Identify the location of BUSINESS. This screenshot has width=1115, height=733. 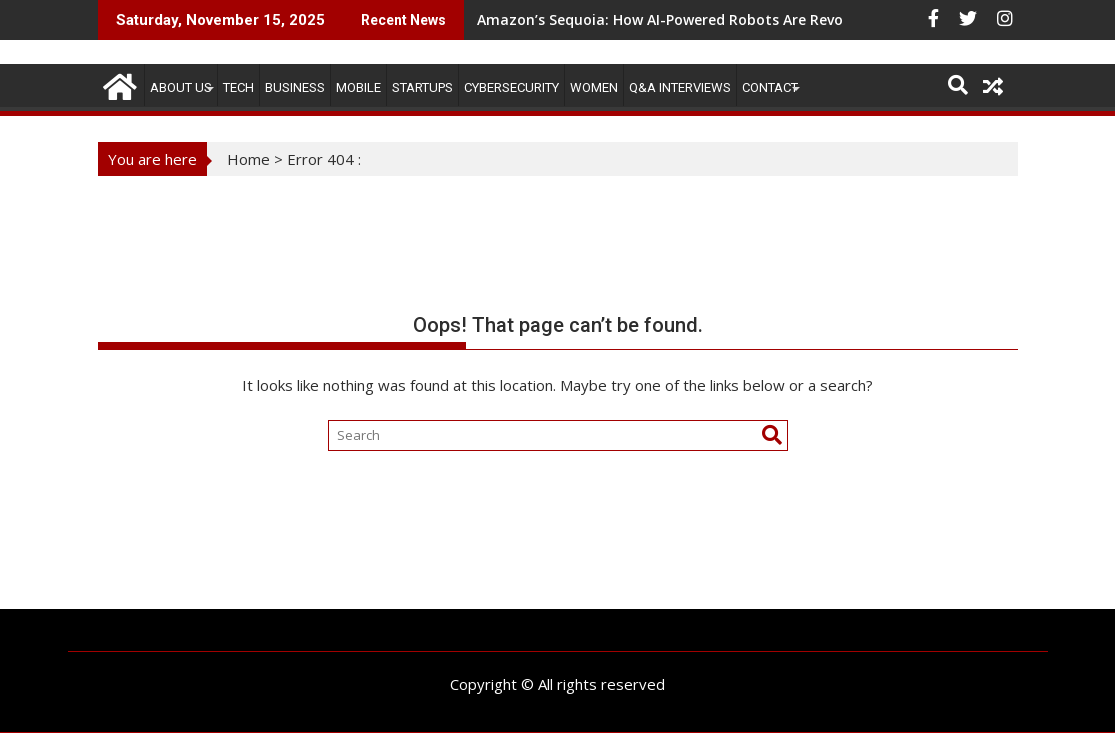
(295, 87).